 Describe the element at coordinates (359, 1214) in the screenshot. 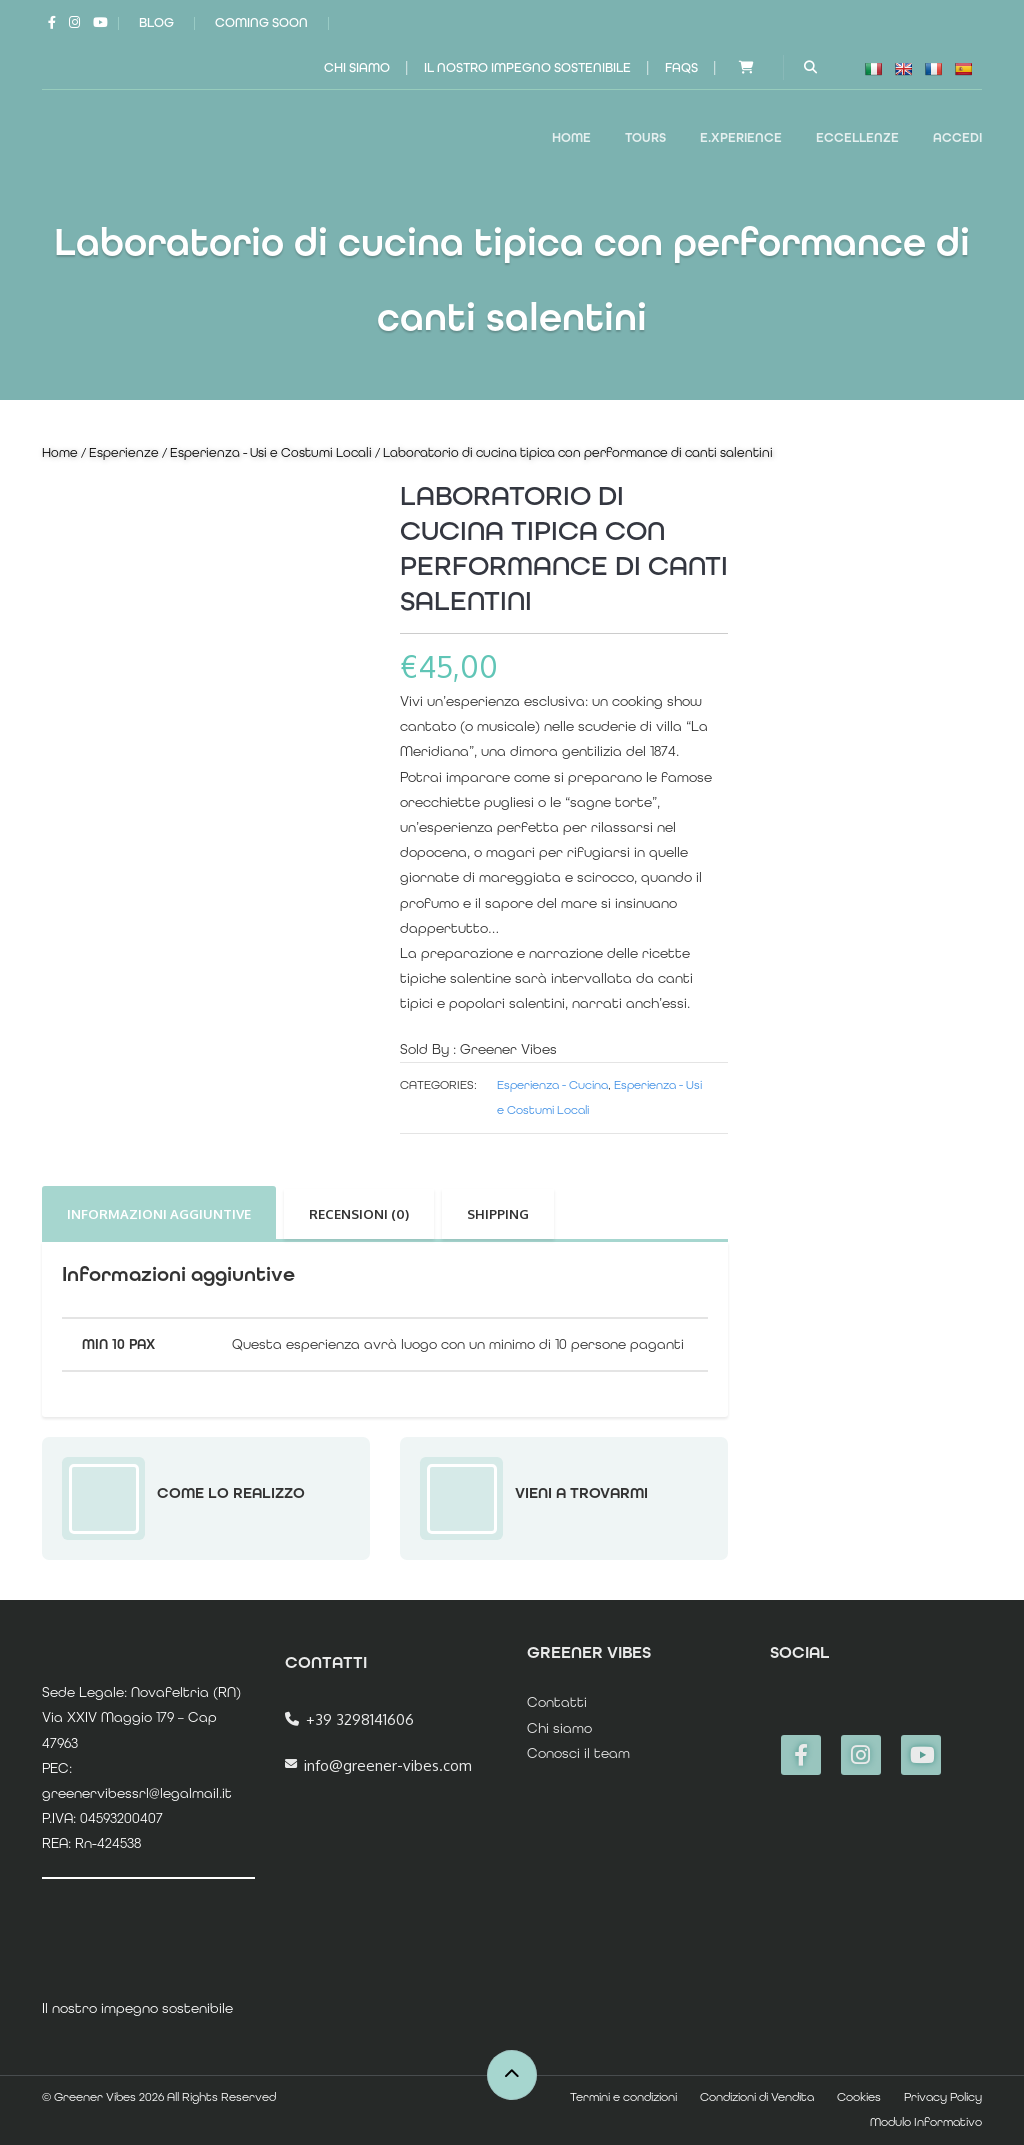

I see `Recensioni (0)` at that location.